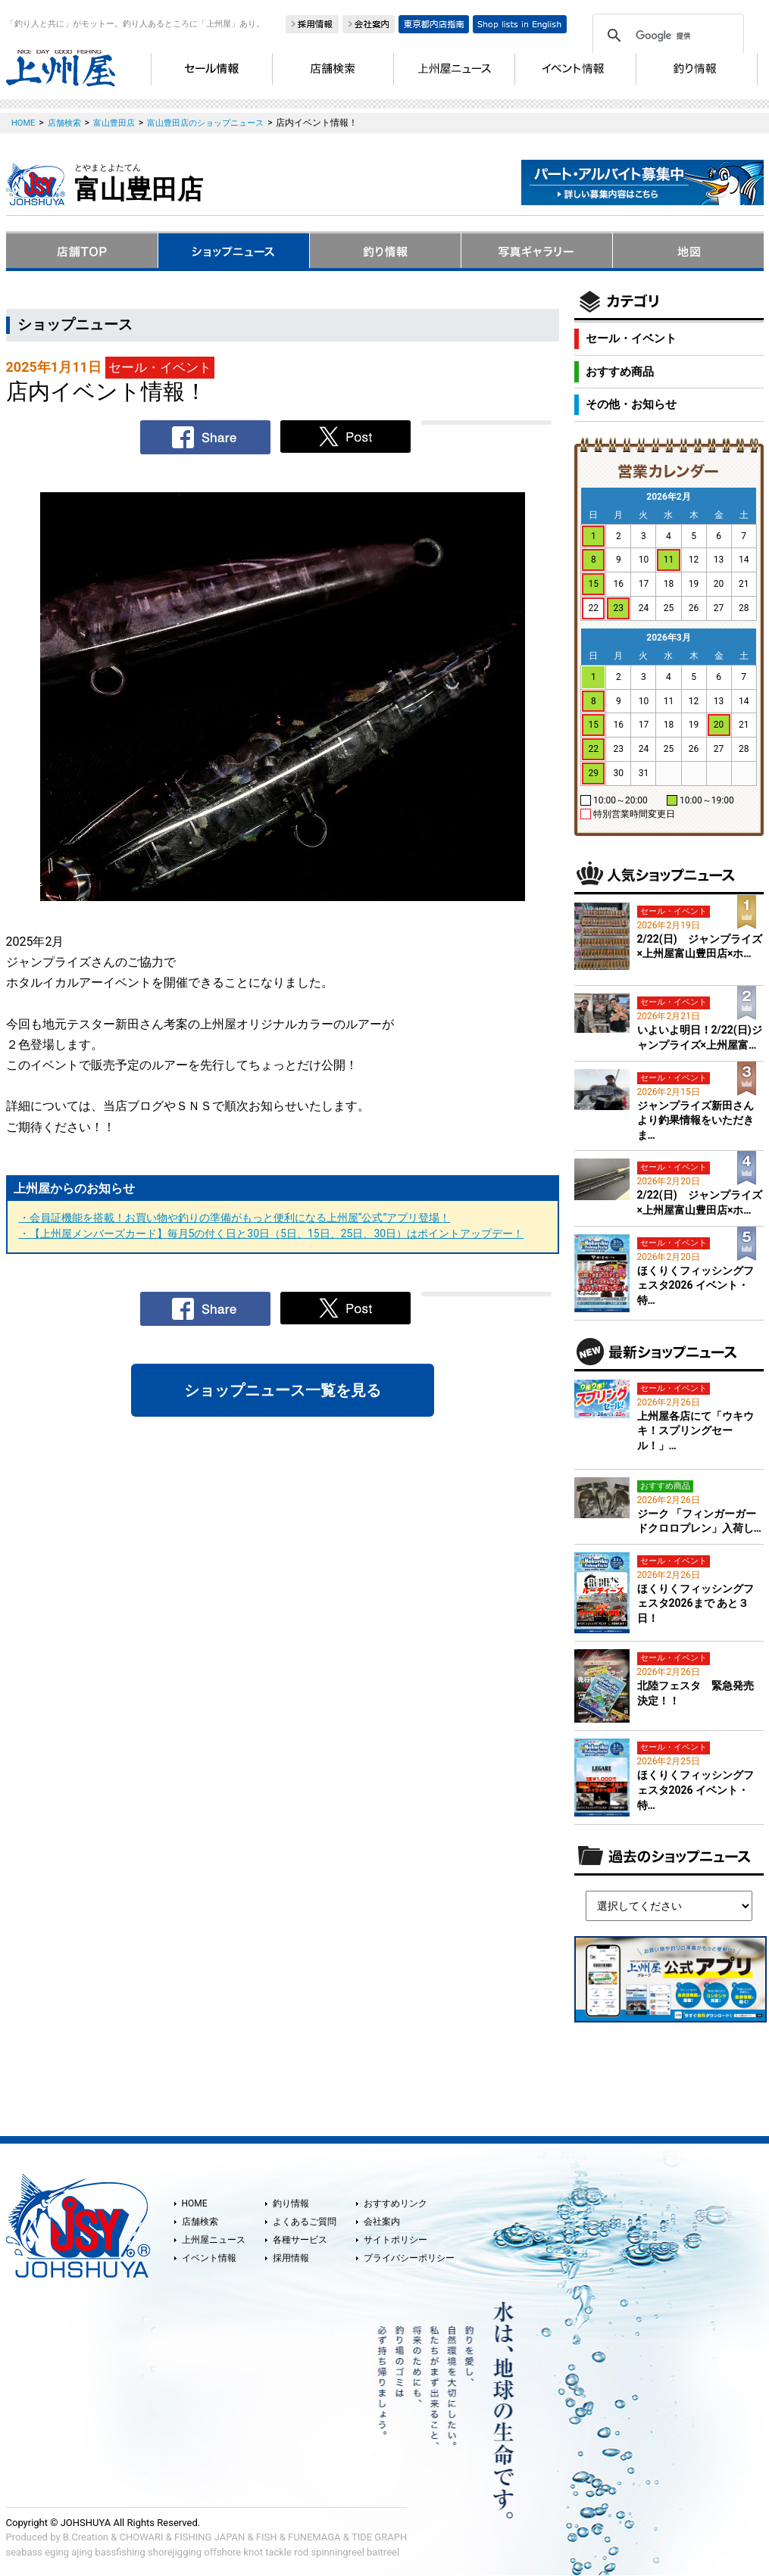 The image size is (769, 2576). Describe the element at coordinates (291, 2258) in the screenshot. I see `採用情報` at that location.